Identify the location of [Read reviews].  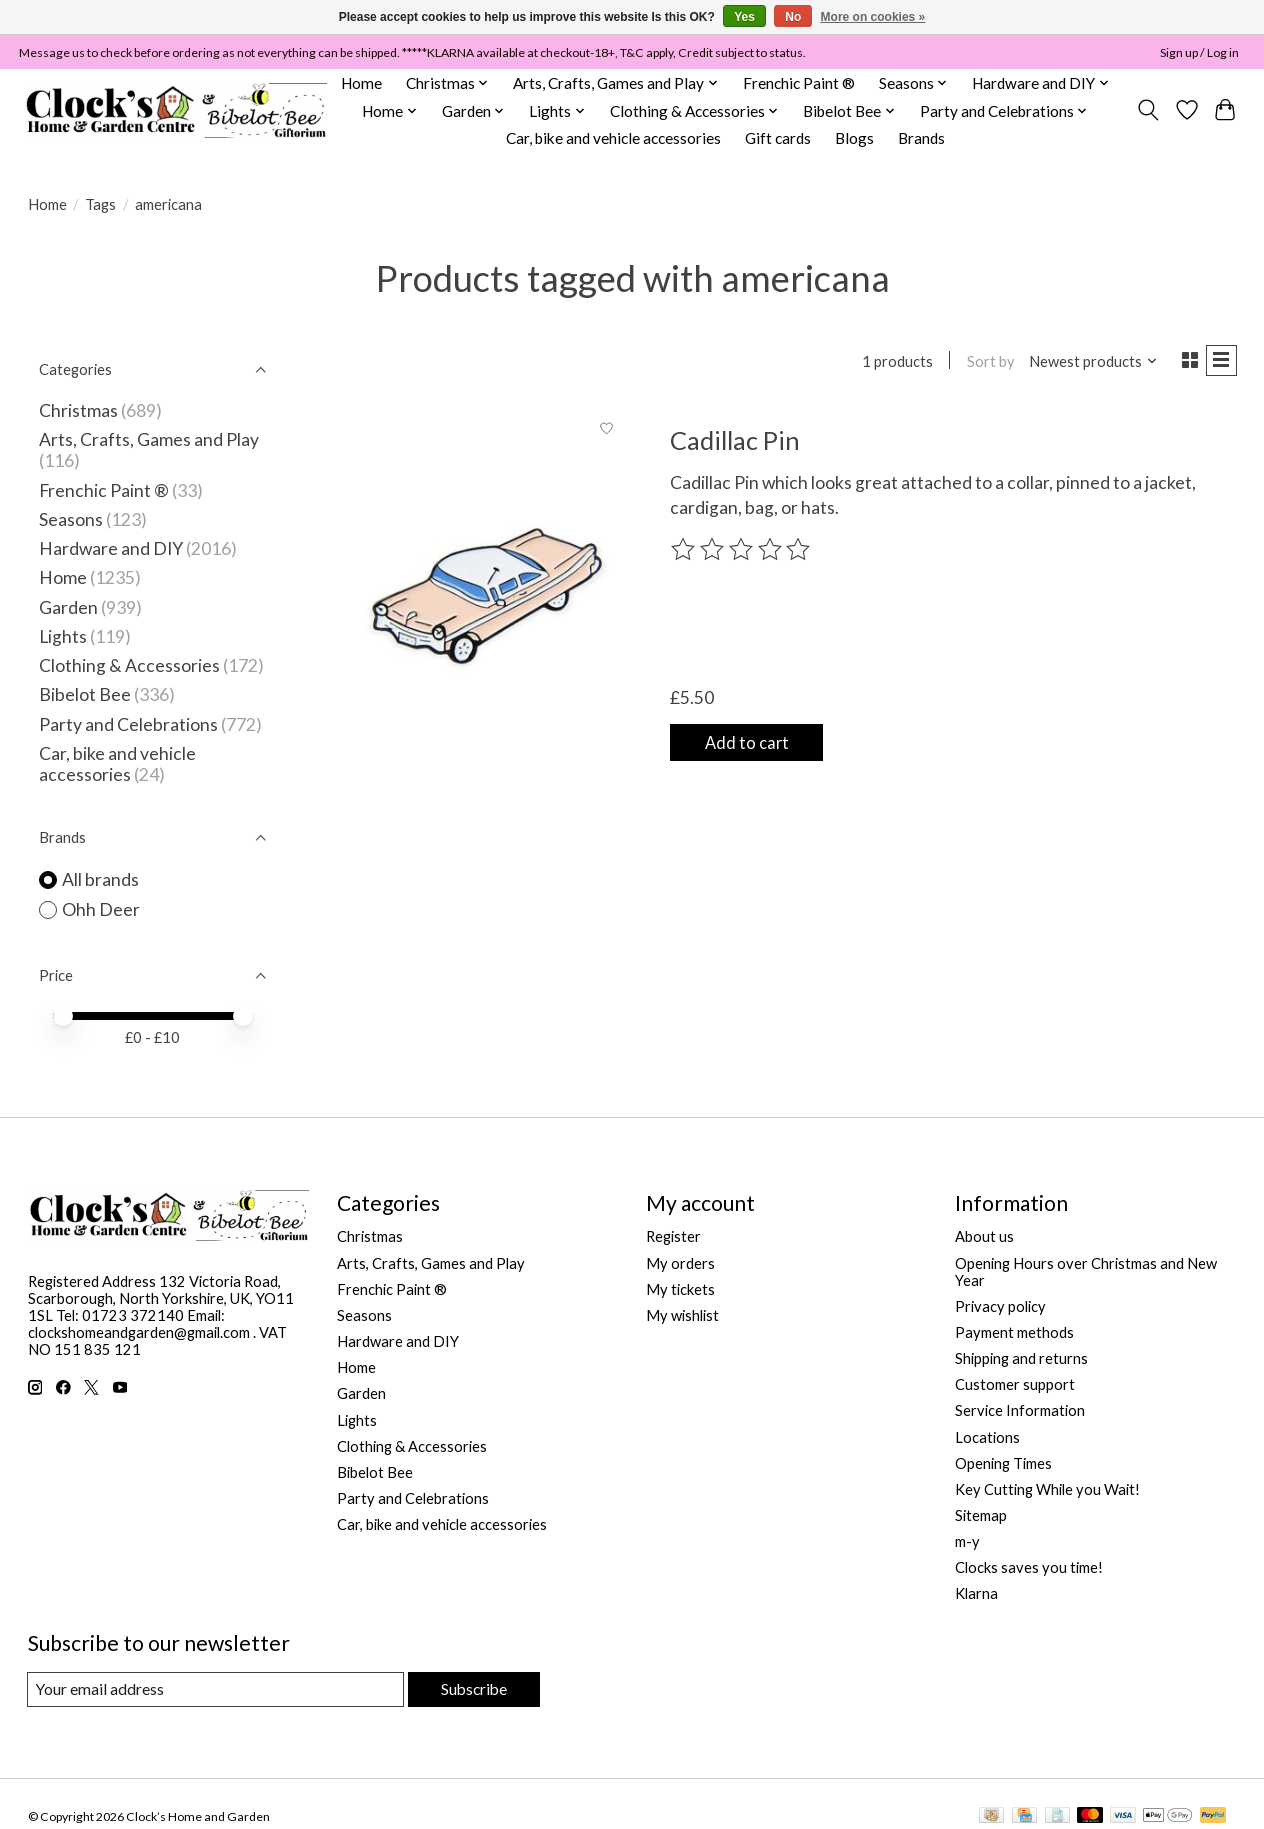
(742, 554).